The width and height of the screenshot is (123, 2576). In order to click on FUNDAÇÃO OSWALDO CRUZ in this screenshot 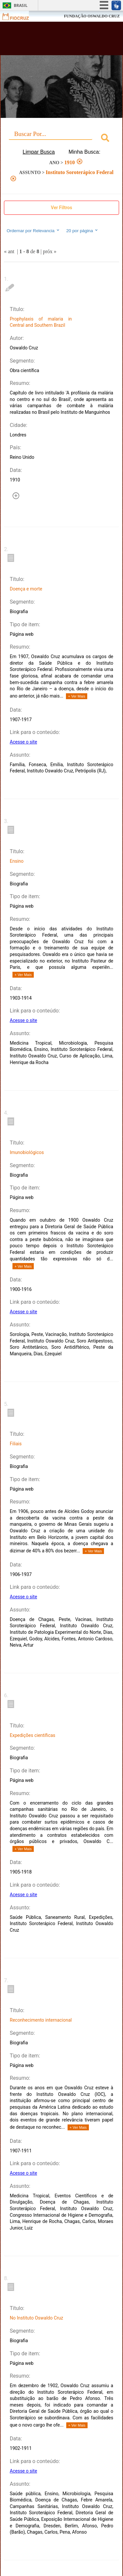, I will do `click(92, 16)`.